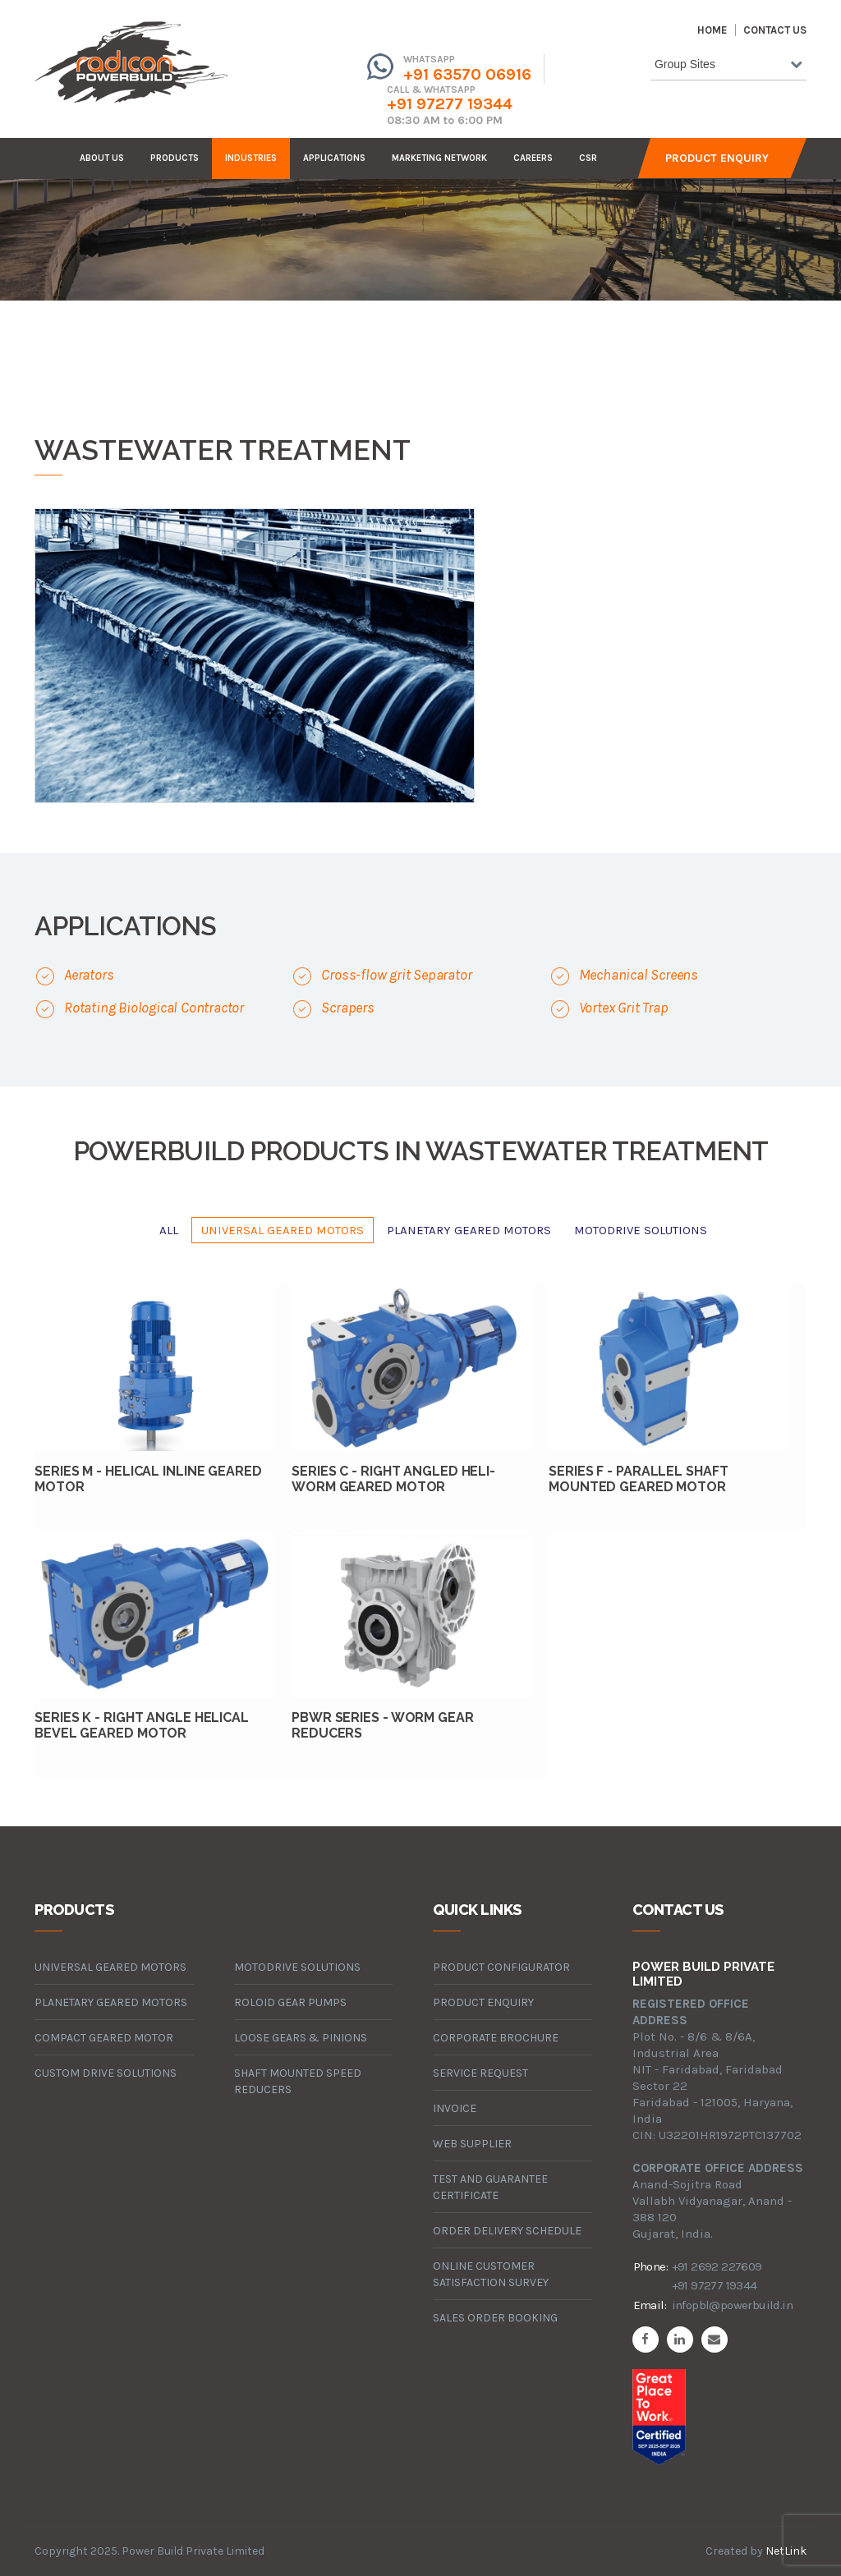 The height and width of the screenshot is (2576, 841). I want to click on careers, so click(533, 158).